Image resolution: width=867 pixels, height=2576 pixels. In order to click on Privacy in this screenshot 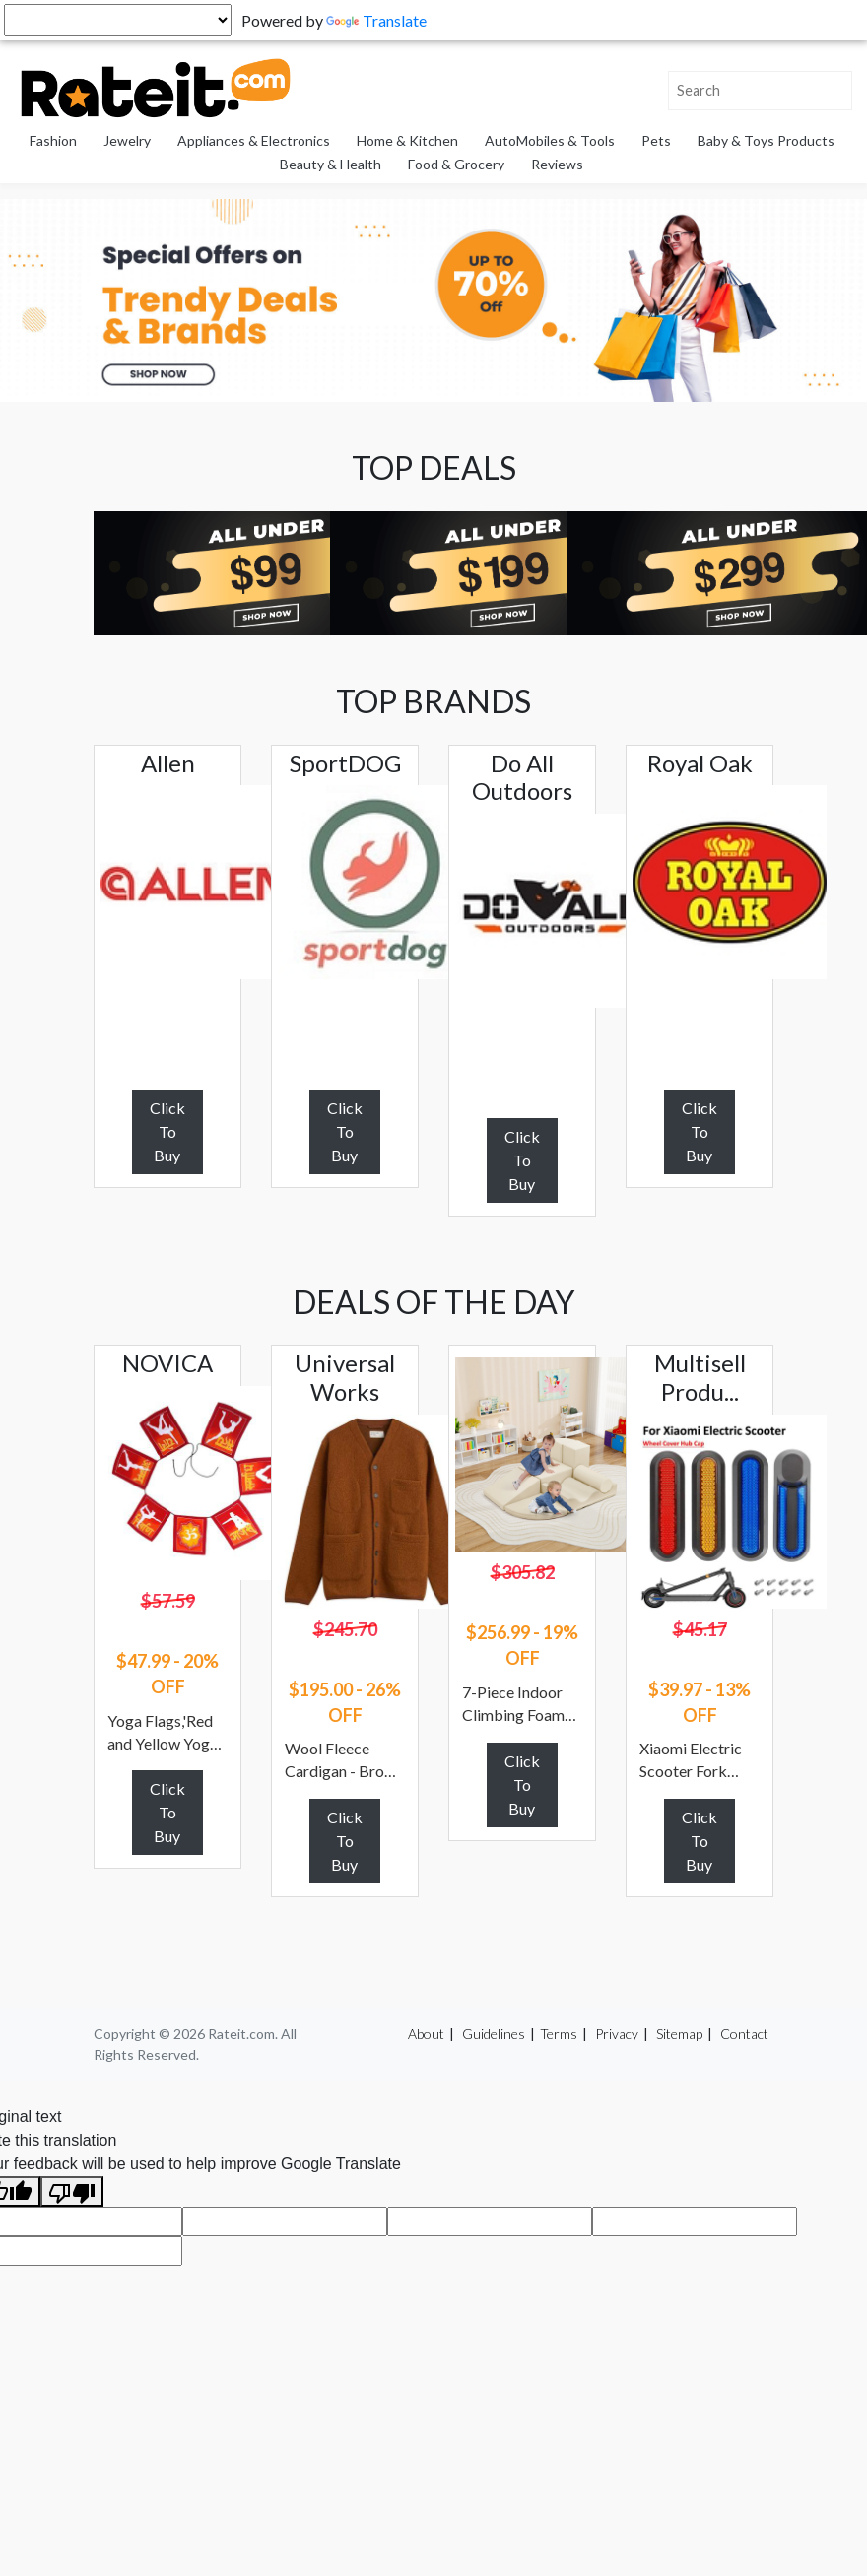, I will do `click(616, 2033)`.